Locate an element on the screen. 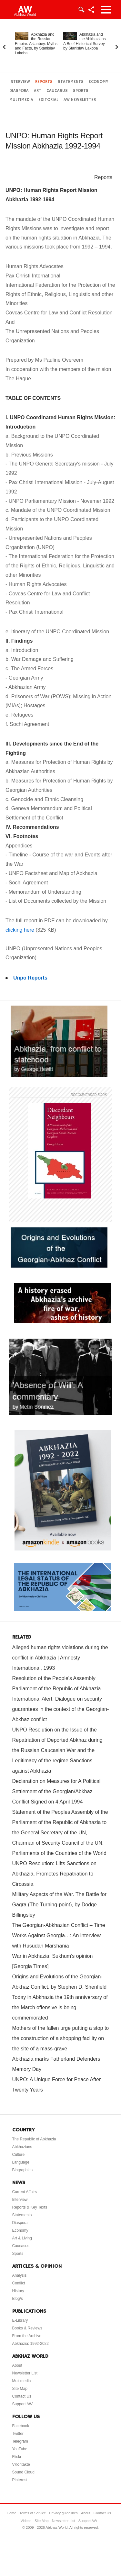 Image resolution: width=121 pixels, height=2576 pixels. Interview is located at coordinates (19, 82).